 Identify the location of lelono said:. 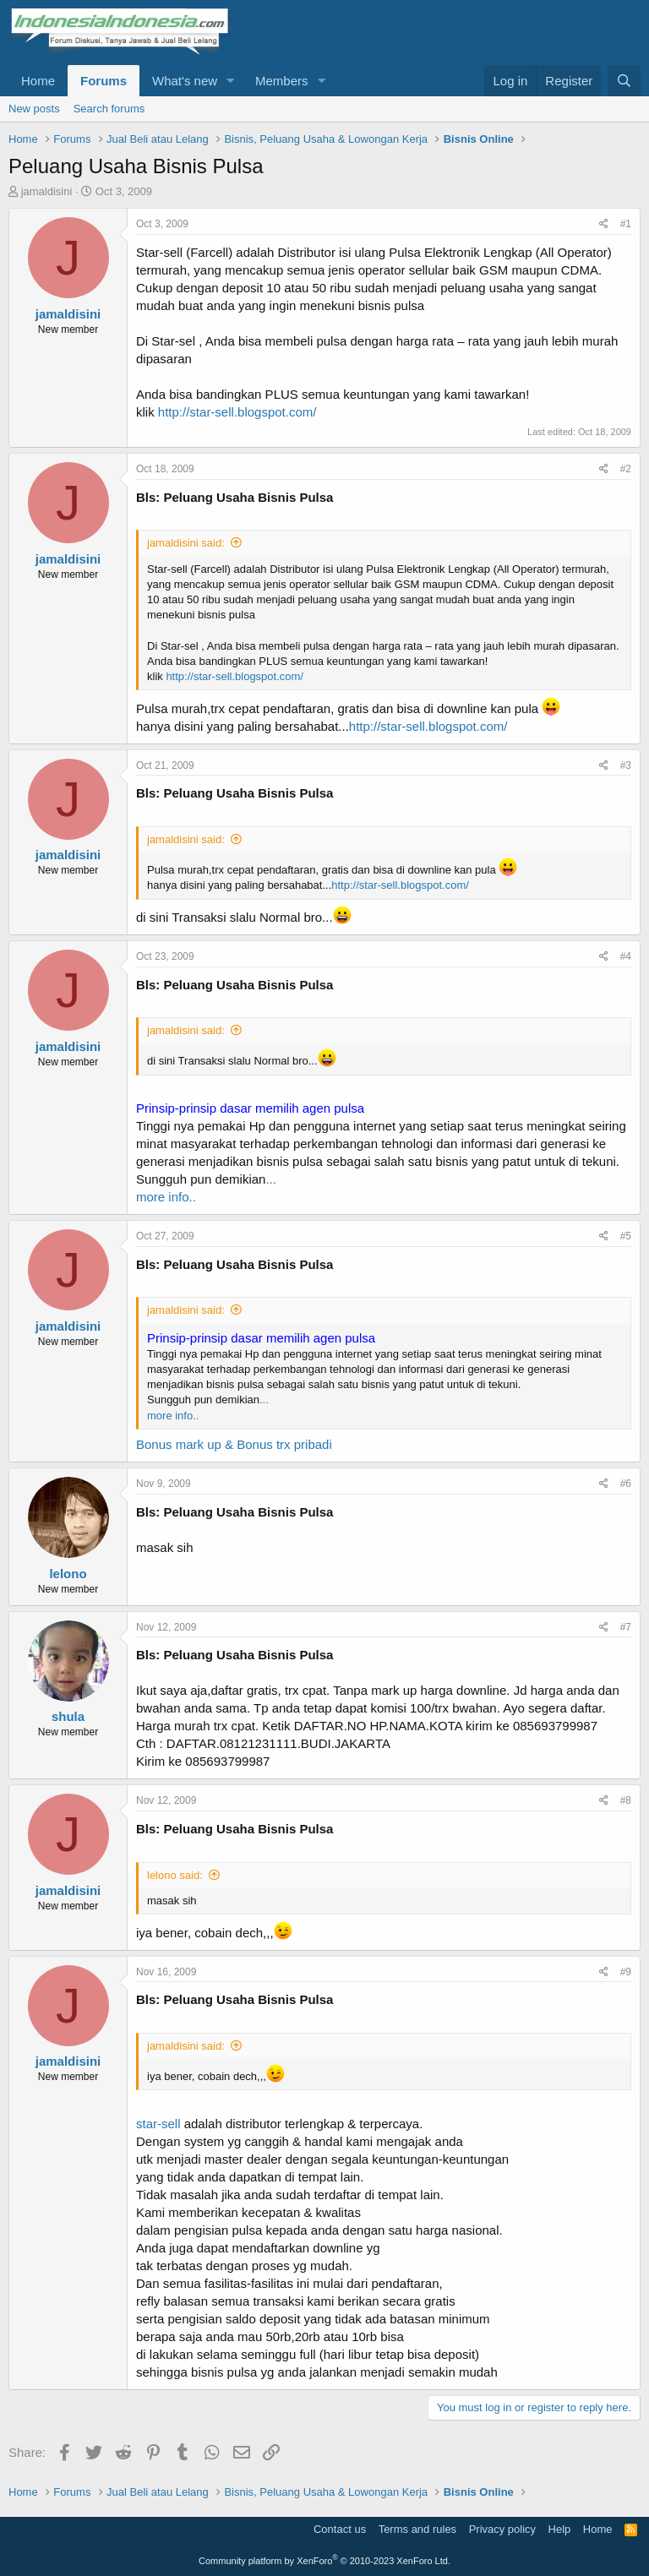
(175, 1875).